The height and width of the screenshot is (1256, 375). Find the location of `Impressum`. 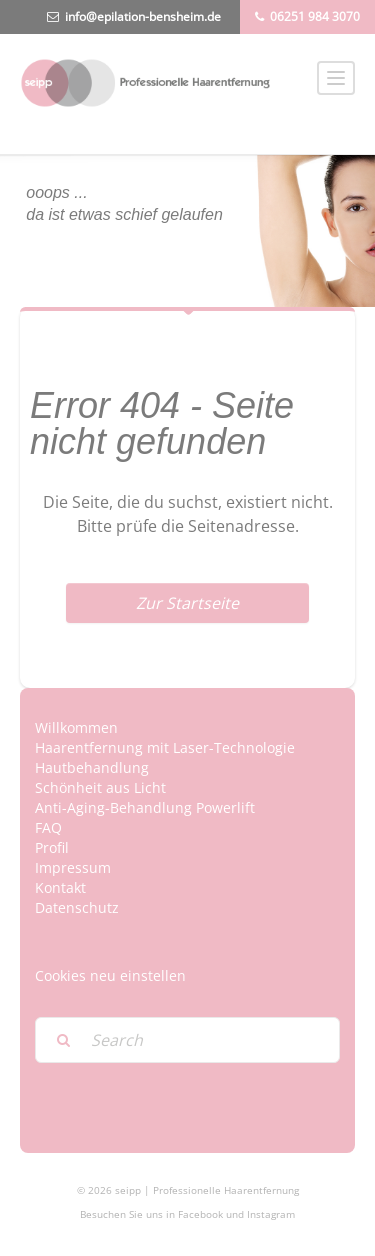

Impressum is located at coordinates (73, 867).